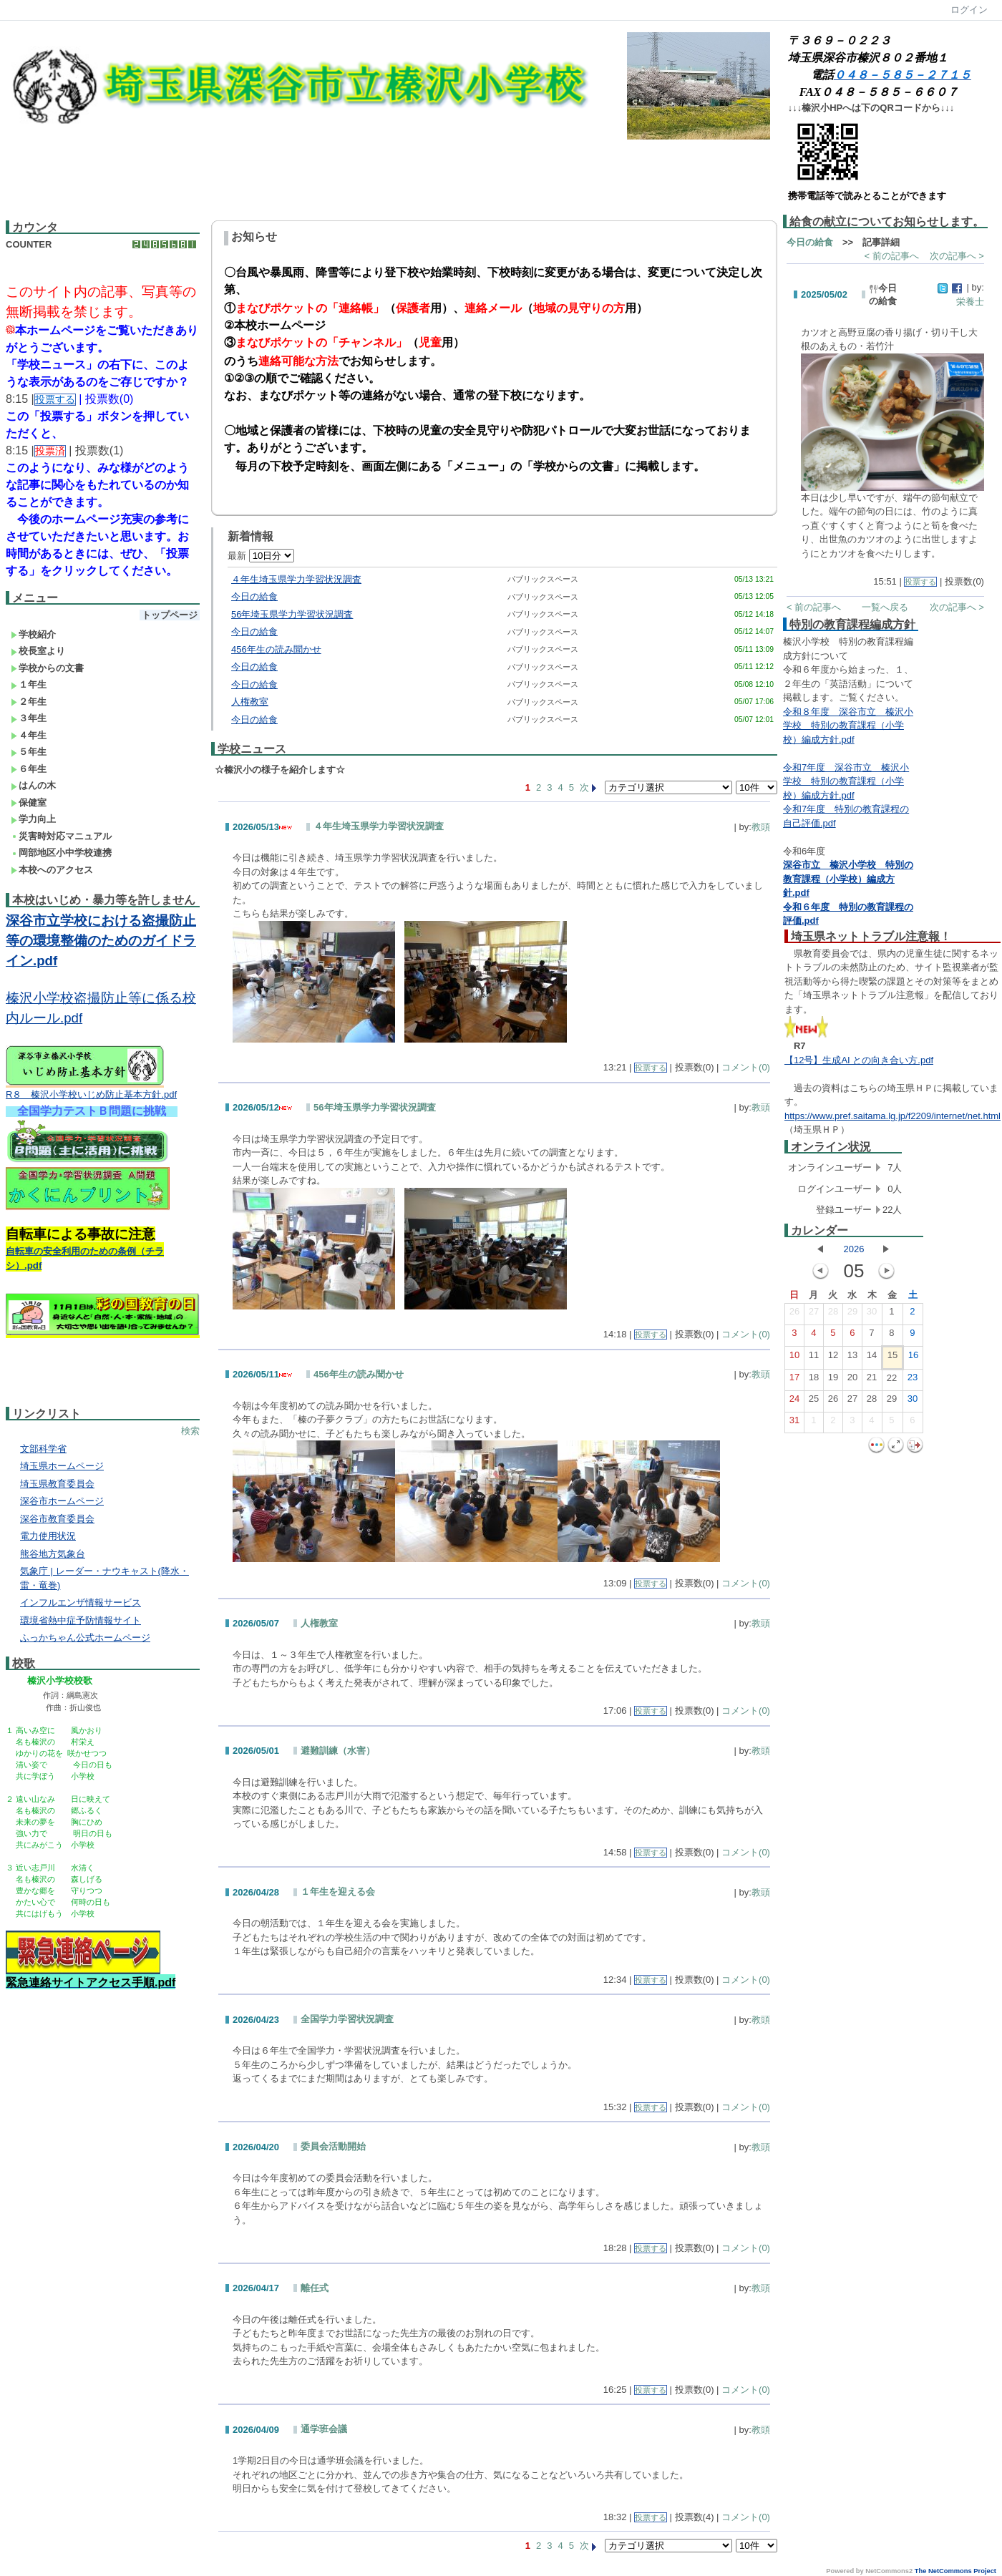  Describe the element at coordinates (190, 1430) in the screenshot. I see `検索` at that location.